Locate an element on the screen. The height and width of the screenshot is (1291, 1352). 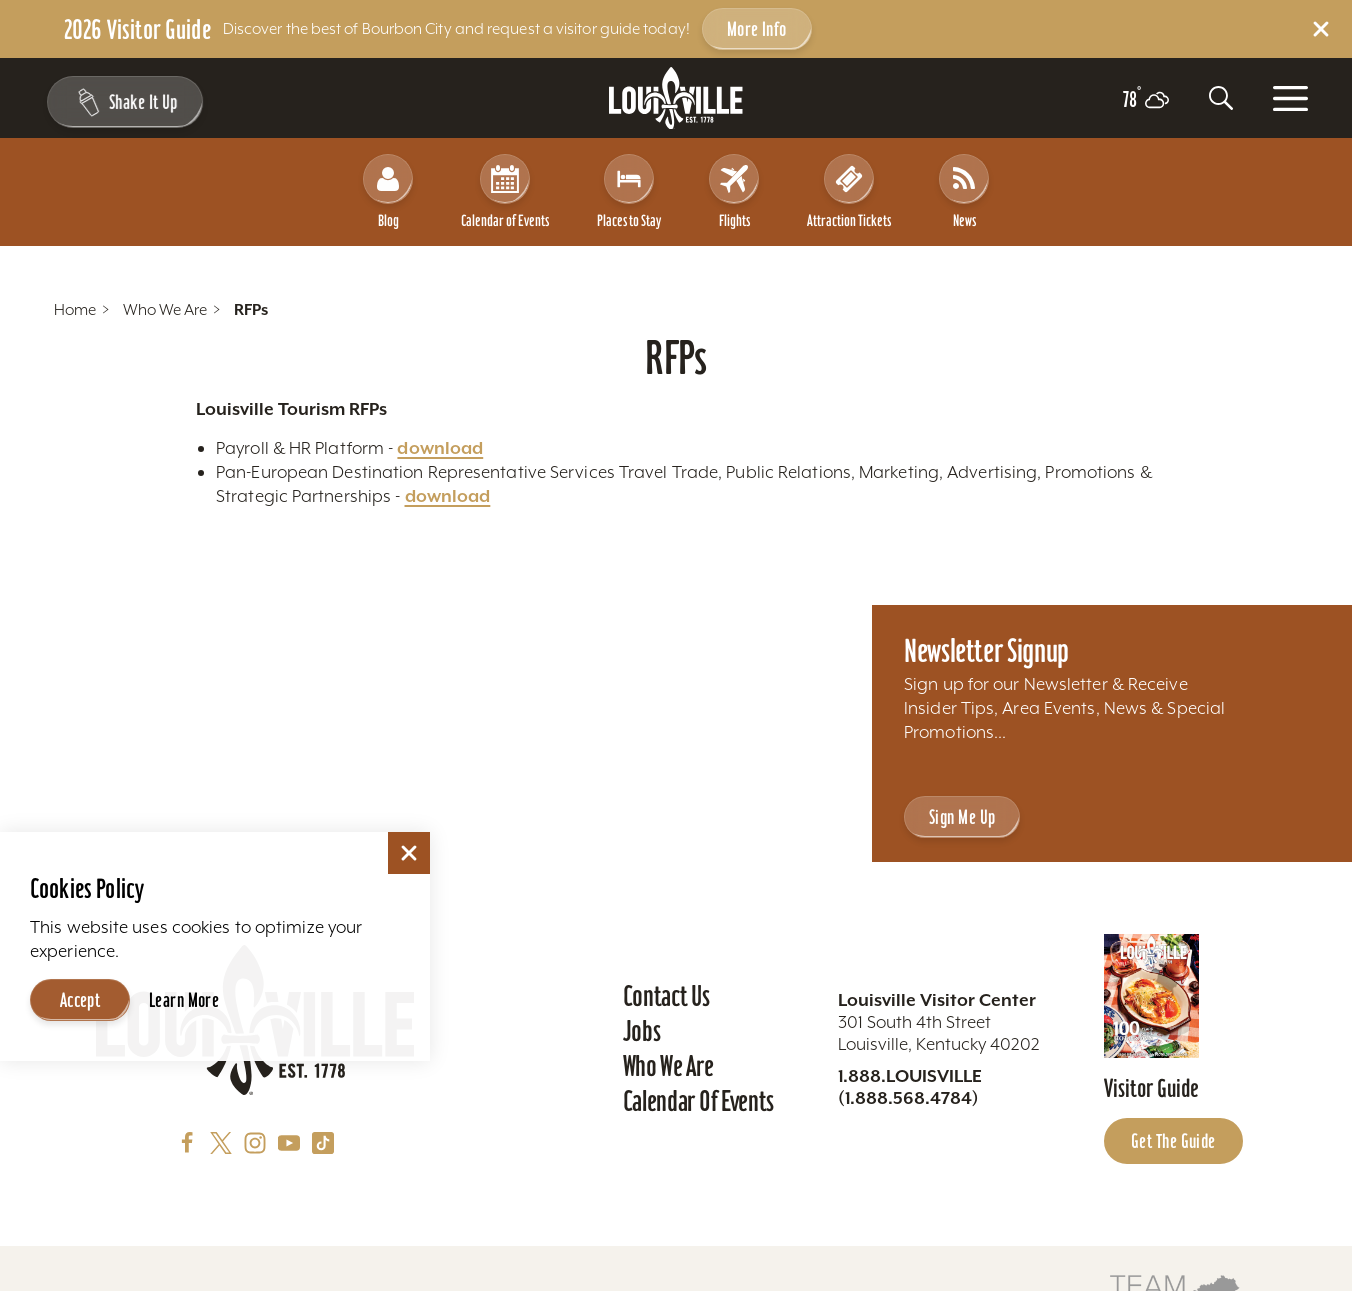
Sign Me Up [Sign Me Up - Sign up for Louisville Tourism's Newsletter] is located at coordinates (962, 817).